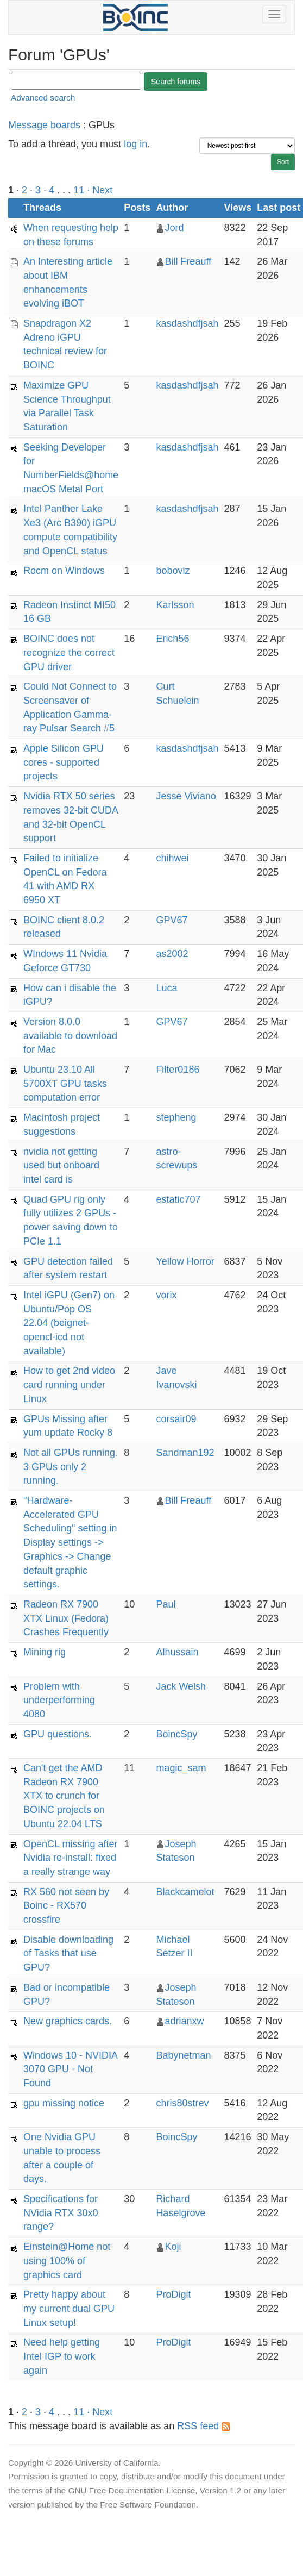  What do you see at coordinates (70, 1542) in the screenshot?
I see `"Hardware-Accelerated GPU Scheduling" setting in Display settings -> Graphics -> Change default graphic settings.` at bounding box center [70, 1542].